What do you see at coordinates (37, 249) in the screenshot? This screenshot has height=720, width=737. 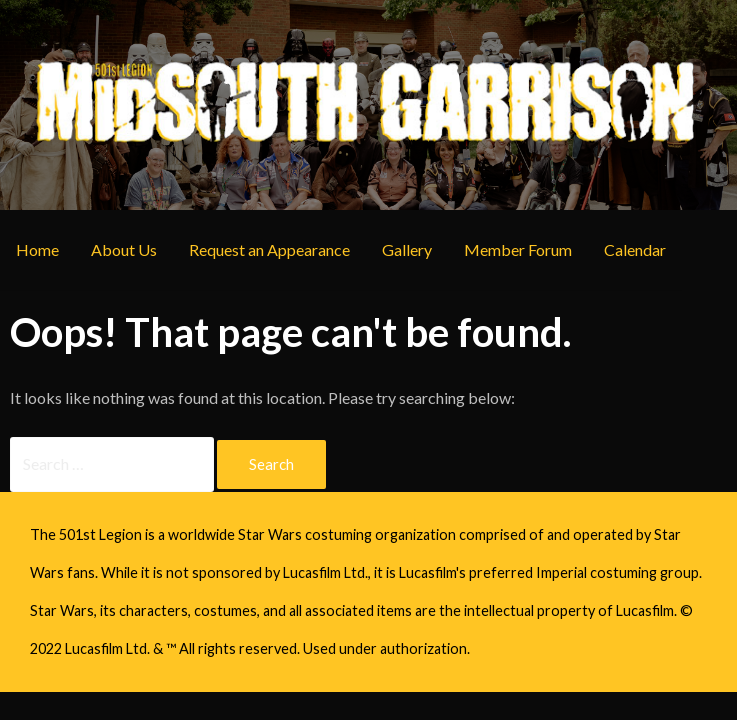 I see `Home` at bounding box center [37, 249].